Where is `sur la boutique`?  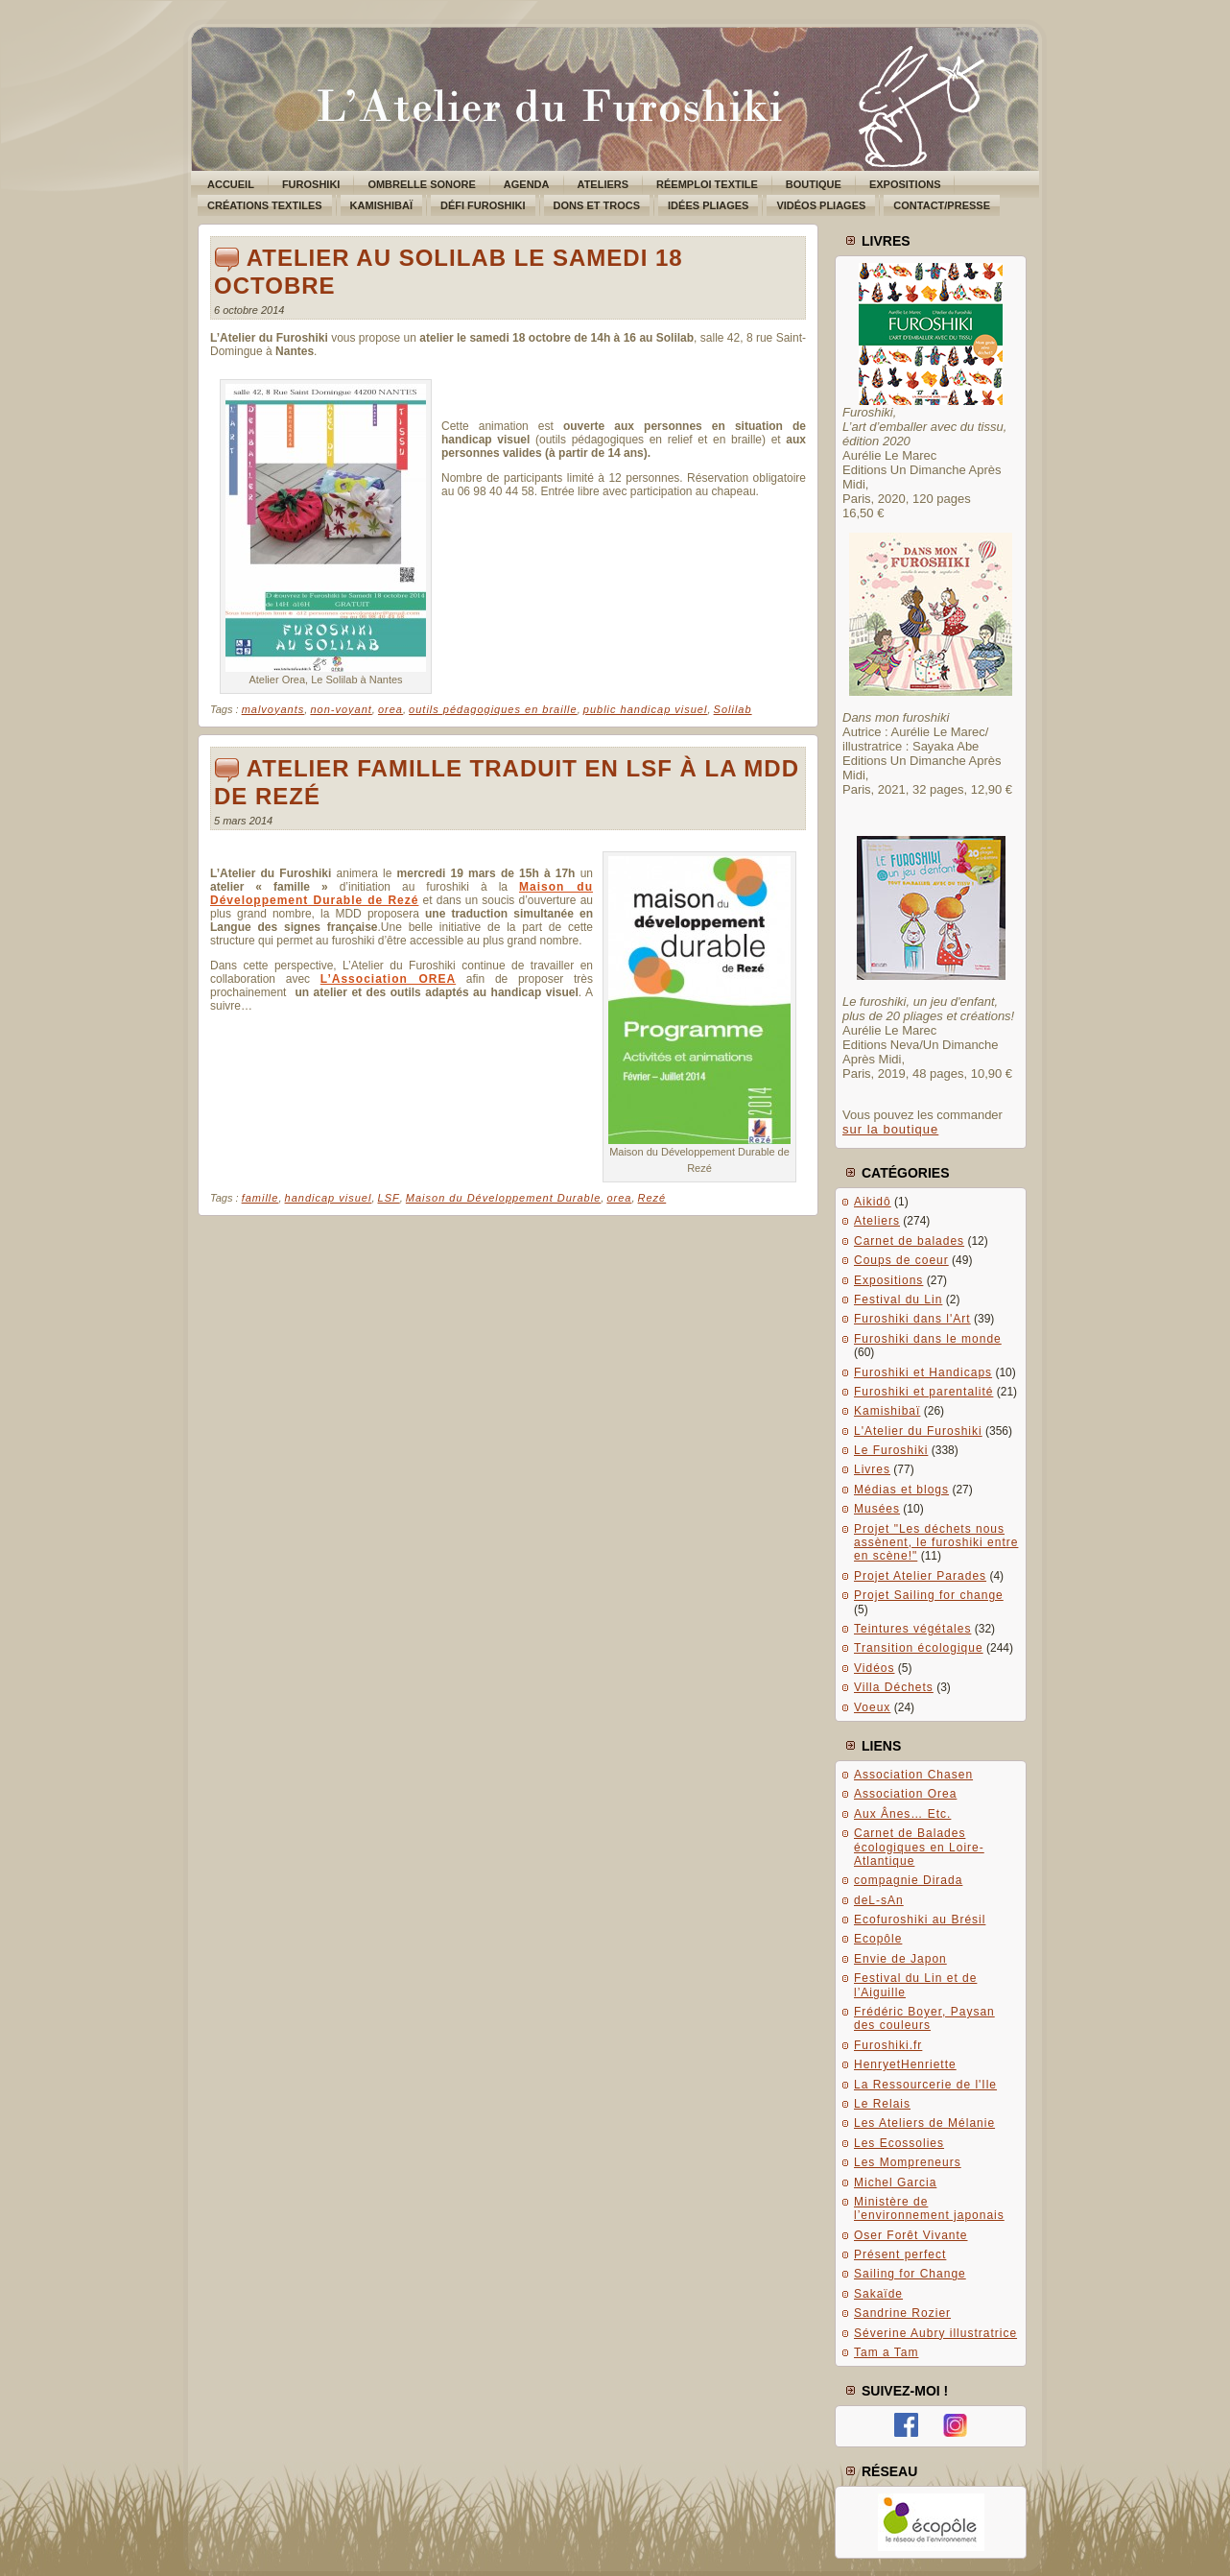
sur la boutique is located at coordinates (890, 1129).